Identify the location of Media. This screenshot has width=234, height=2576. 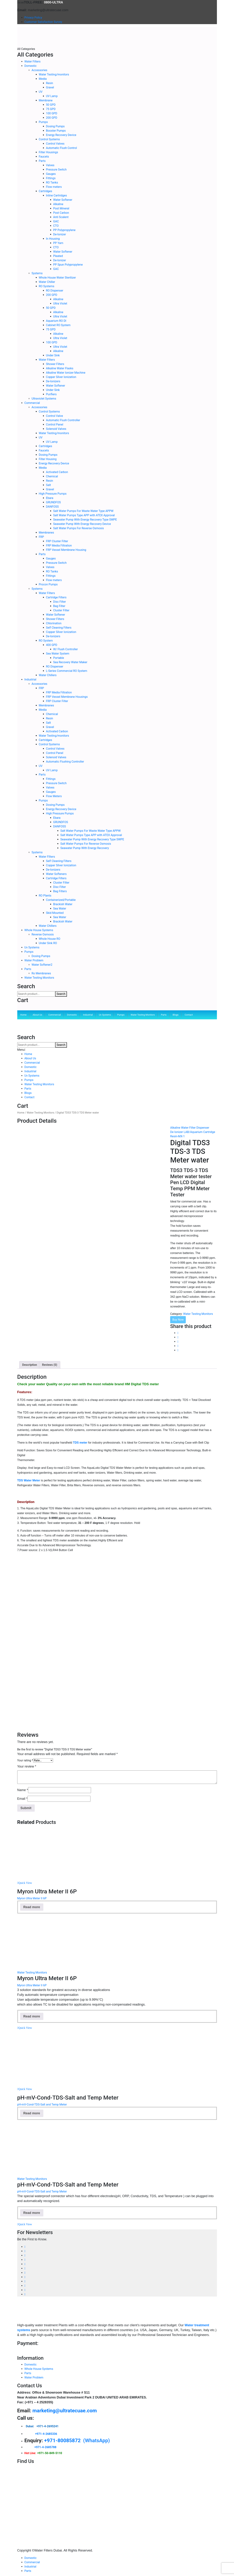
(43, 78).